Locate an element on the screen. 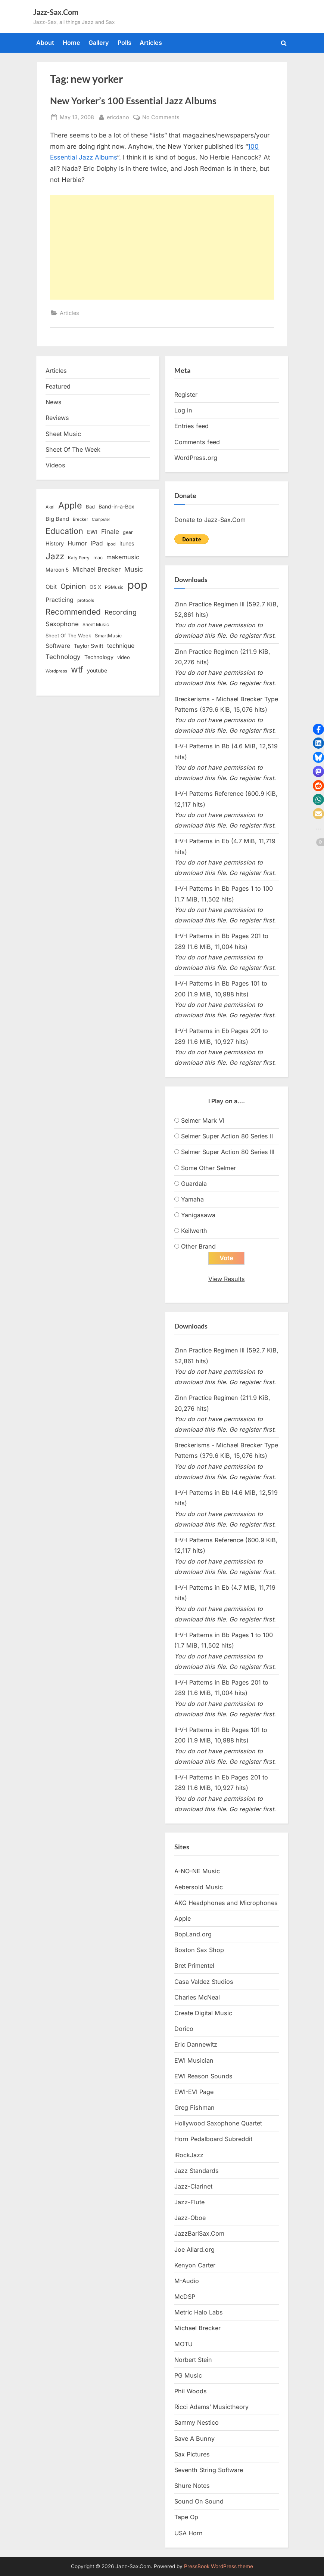  About is located at coordinates (45, 42).